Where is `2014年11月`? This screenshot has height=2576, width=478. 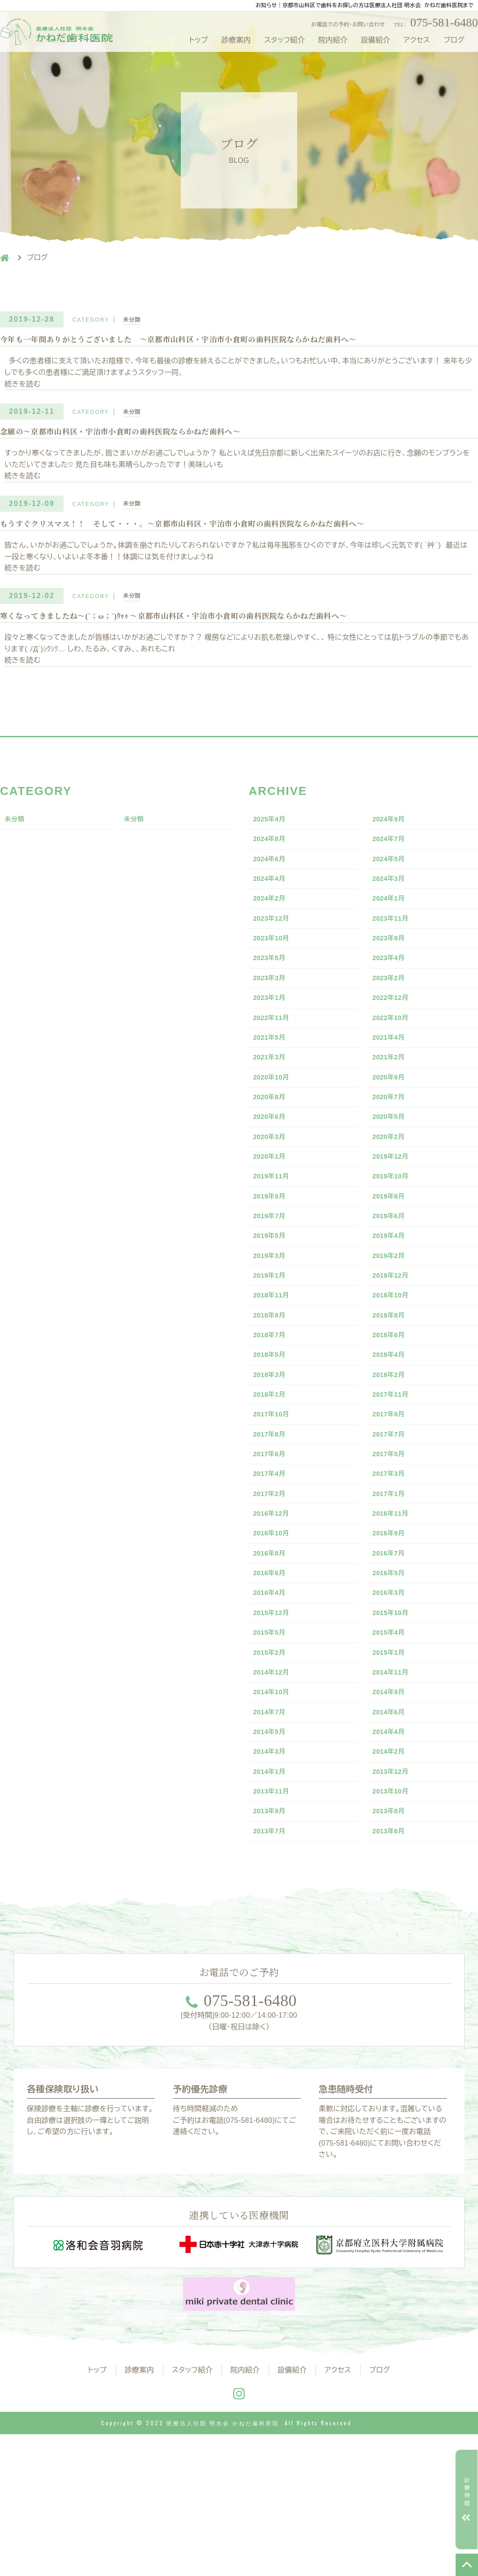
2014年11月 is located at coordinates (394, 1793).